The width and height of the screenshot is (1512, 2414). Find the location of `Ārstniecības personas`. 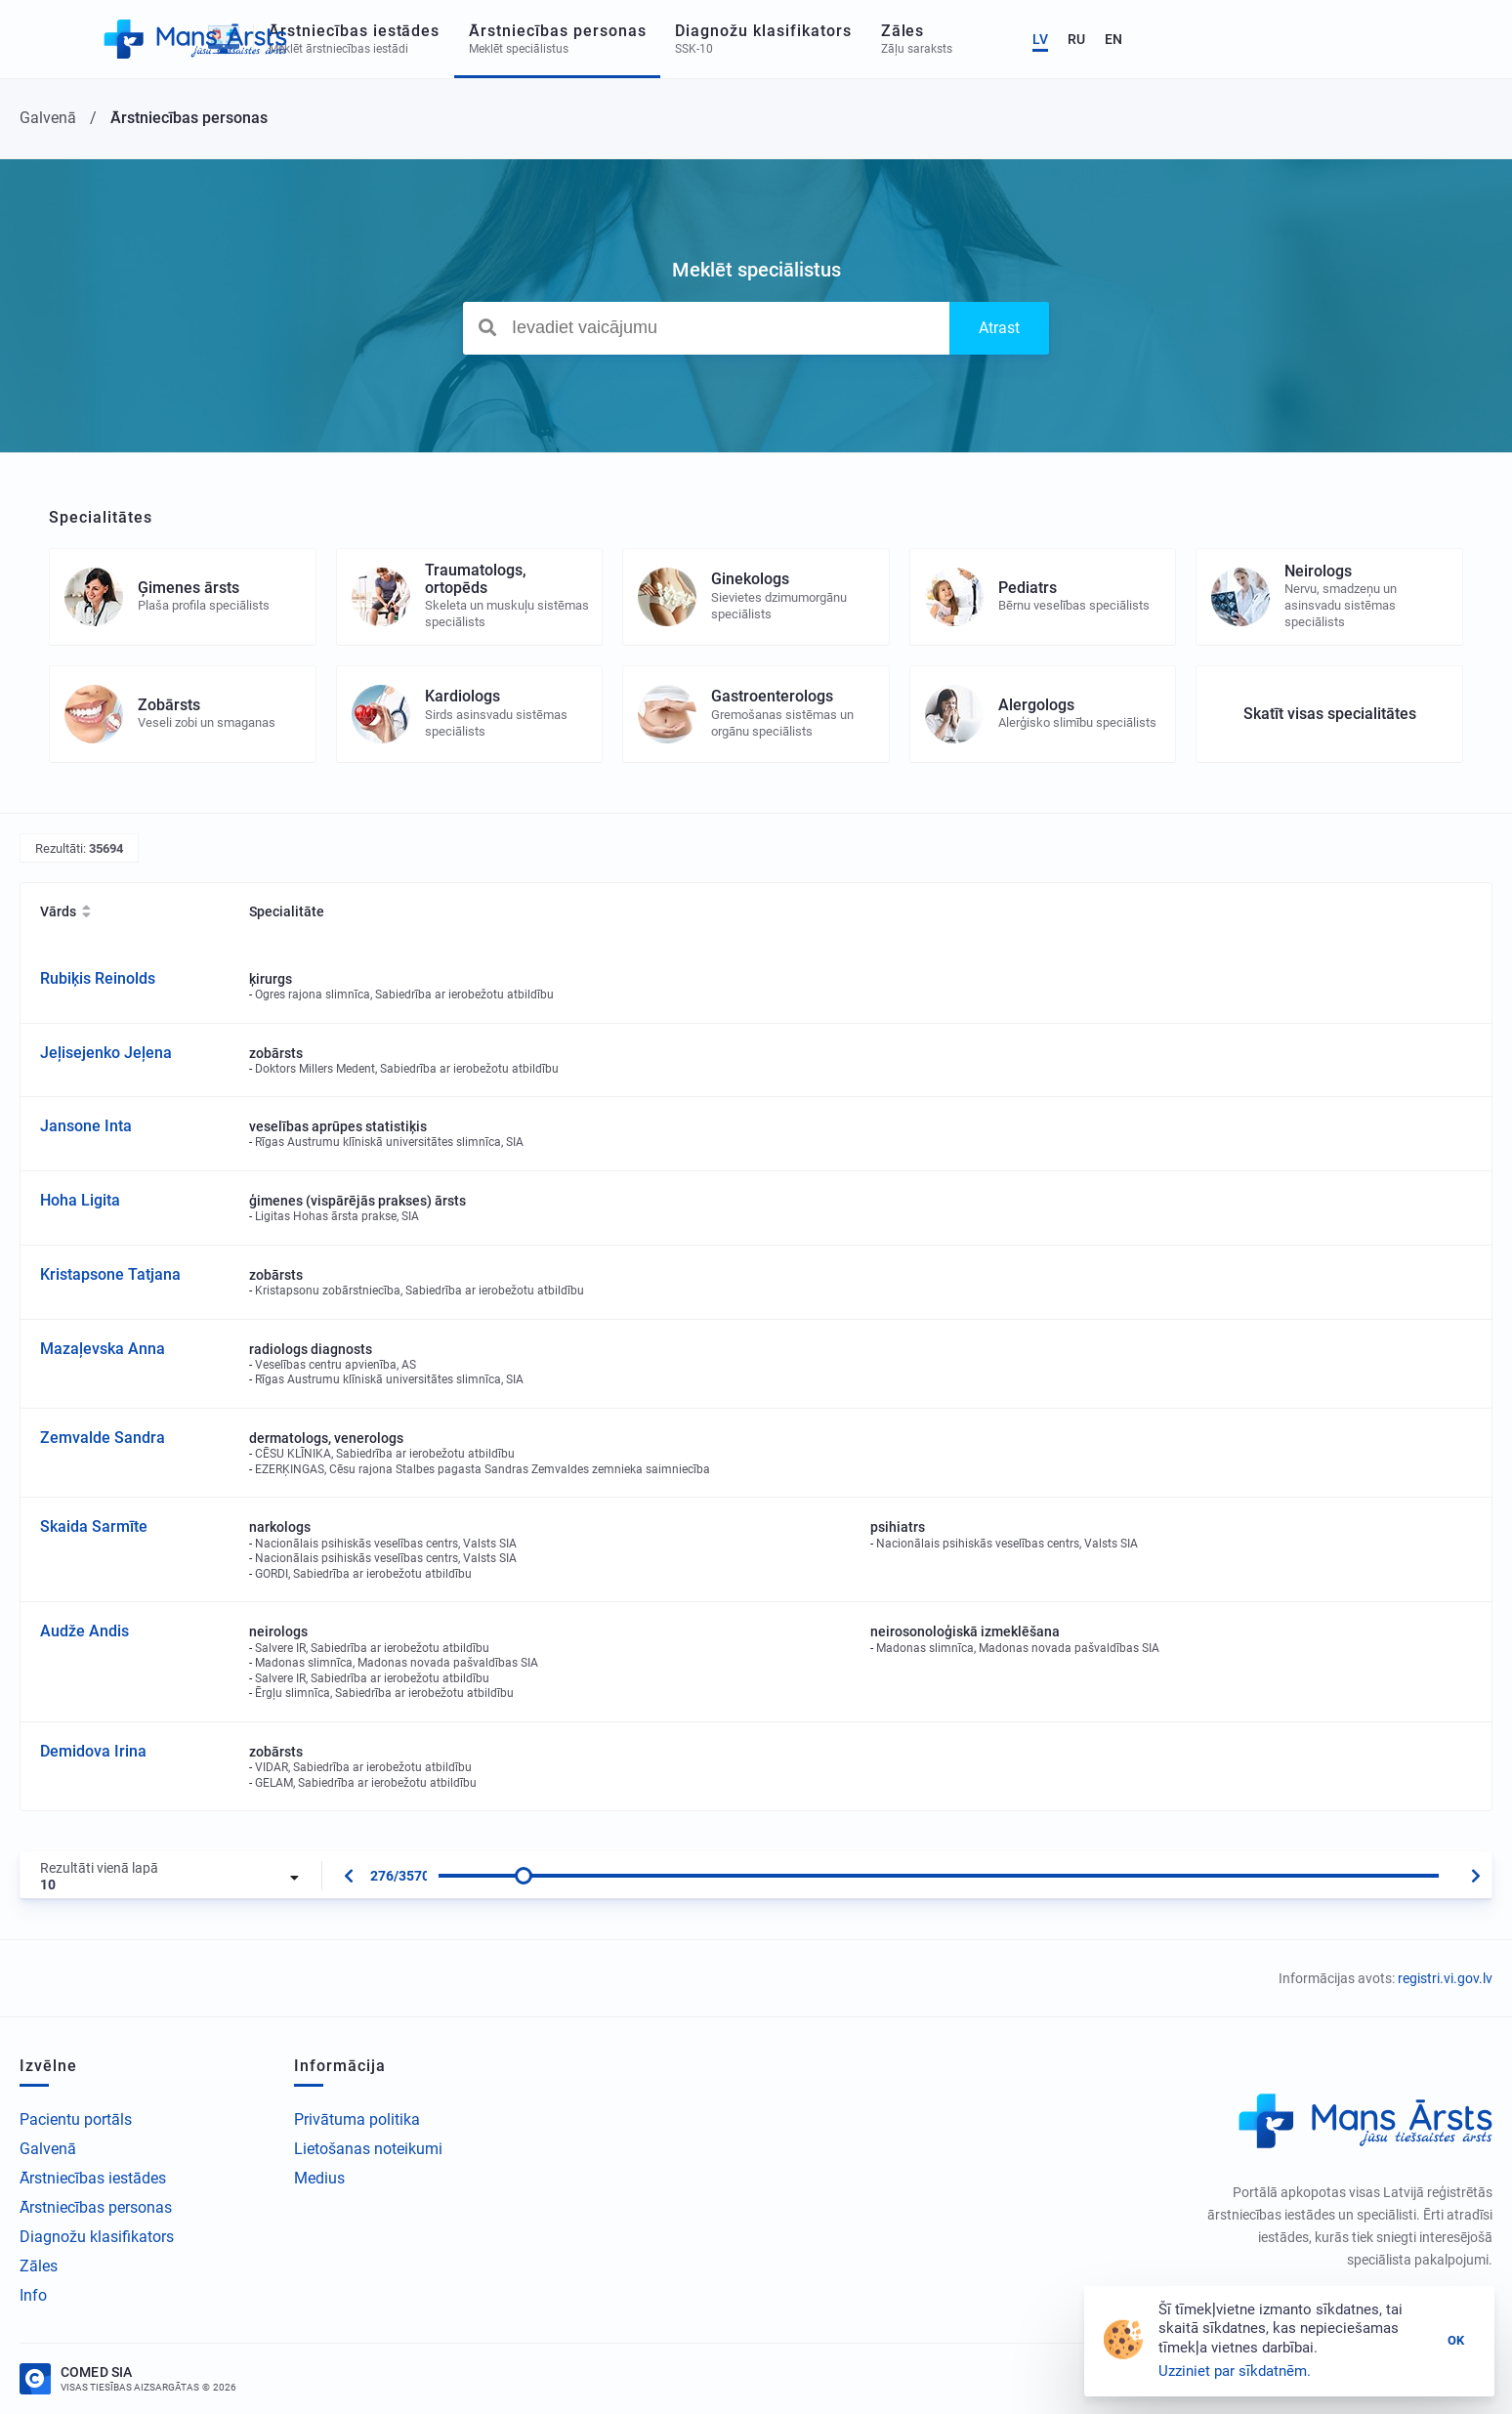

Ārstniecības personas is located at coordinates (96, 2207).